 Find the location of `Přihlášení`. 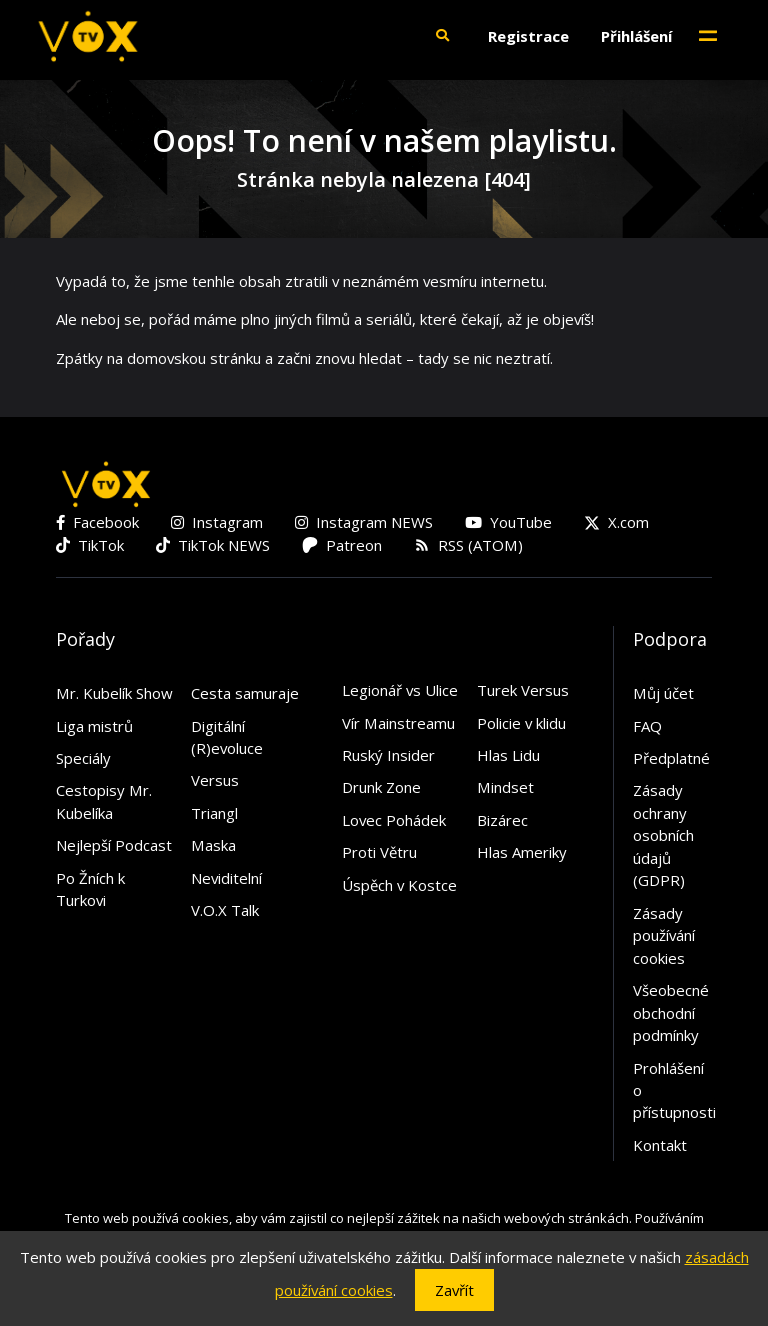

Přihlášení is located at coordinates (636, 36).